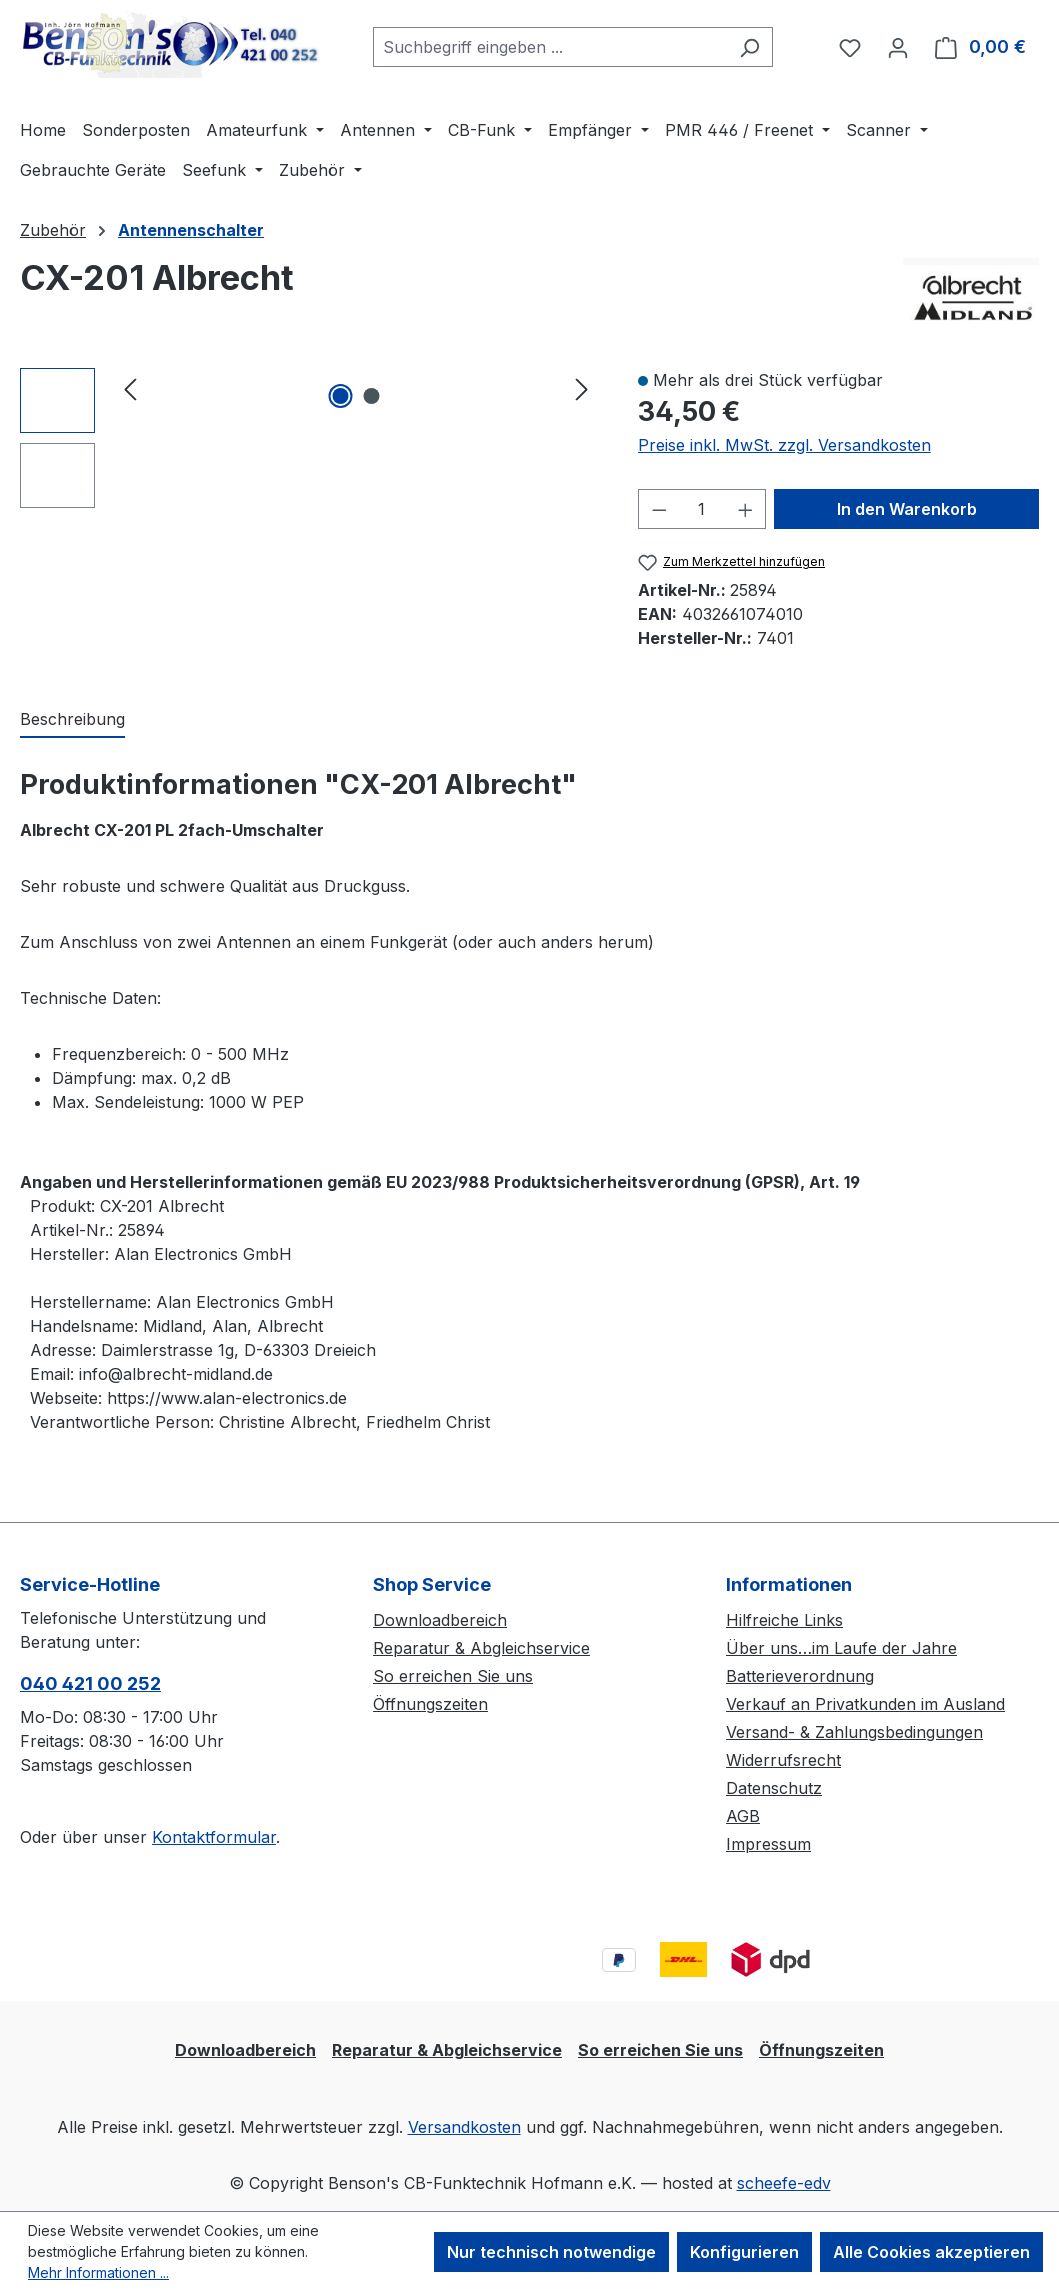 This screenshot has height=2291, width=1059. Describe the element at coordinates (774, 1788) in the screenshot. I see `Datenschutz` at that location.